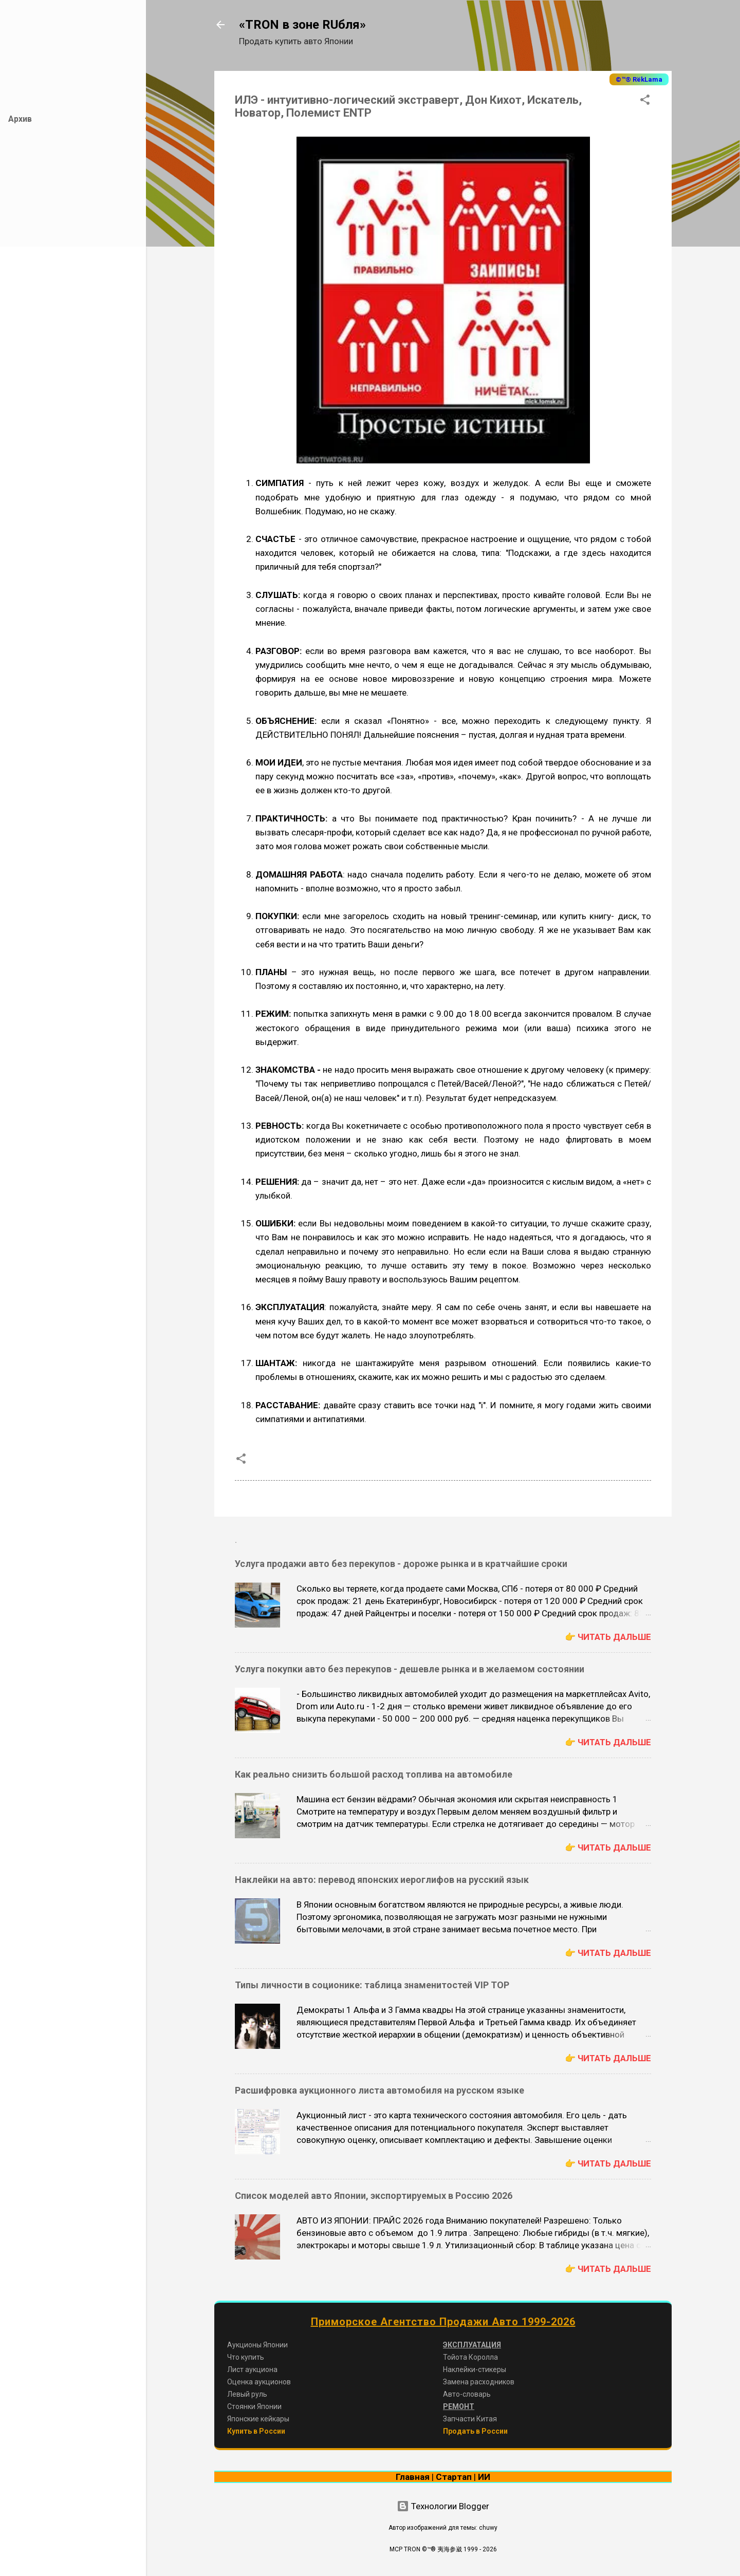 This screenshot has height=2576, width=740. What do you see at coordinates (247, 2394) in the screenshot?
I see `Левый руль` at bounding box center [247, 2394].